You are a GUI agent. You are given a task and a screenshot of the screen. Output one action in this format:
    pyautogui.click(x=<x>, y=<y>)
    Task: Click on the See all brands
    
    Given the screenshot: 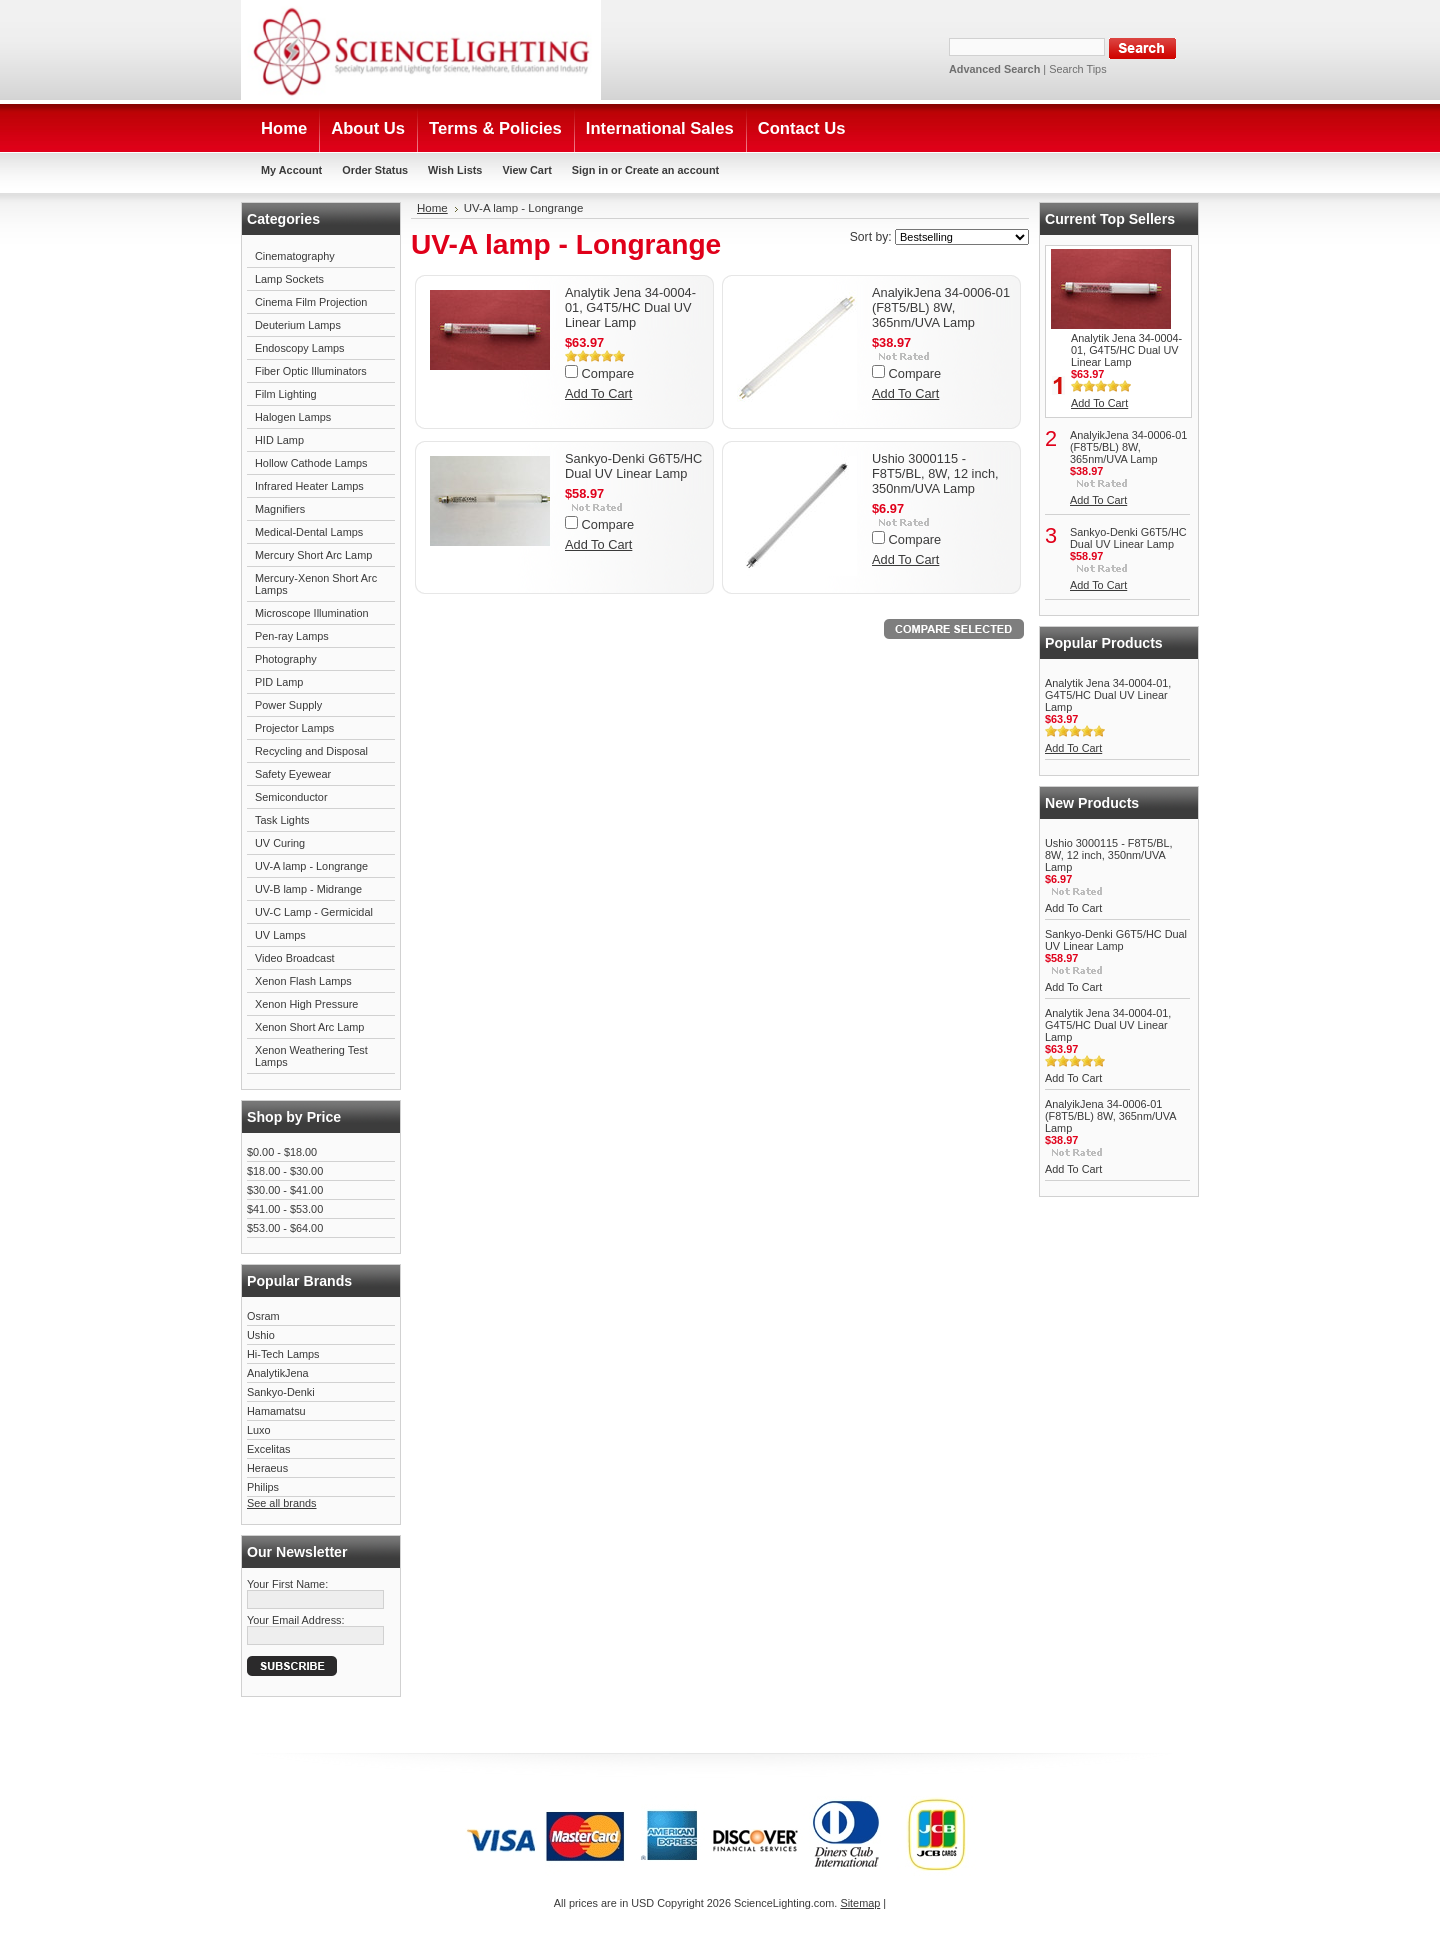 What is the action you would take?
    pyautogui.click(x=282, y=1503)
    